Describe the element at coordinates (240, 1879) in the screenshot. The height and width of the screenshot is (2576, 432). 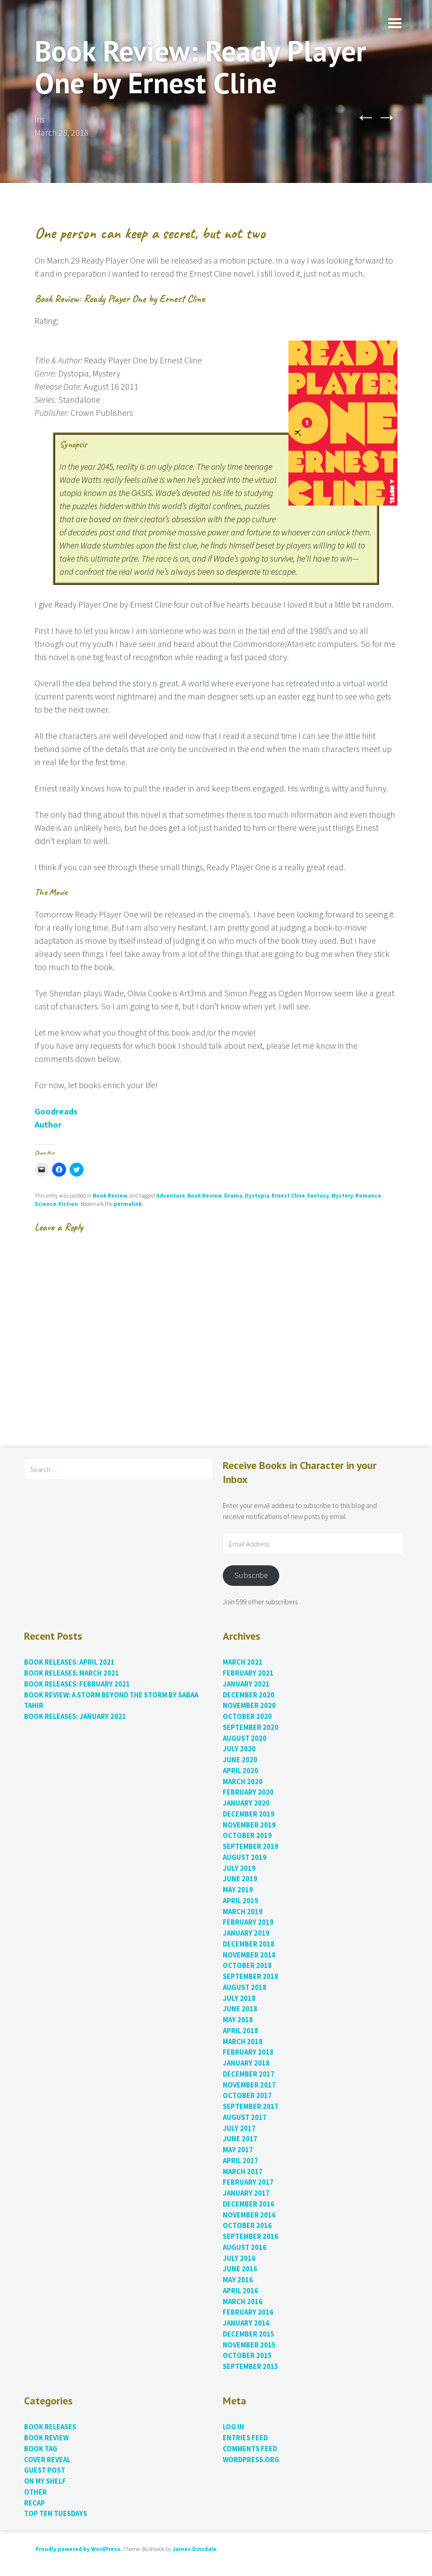
I see `June 2019` at that location.